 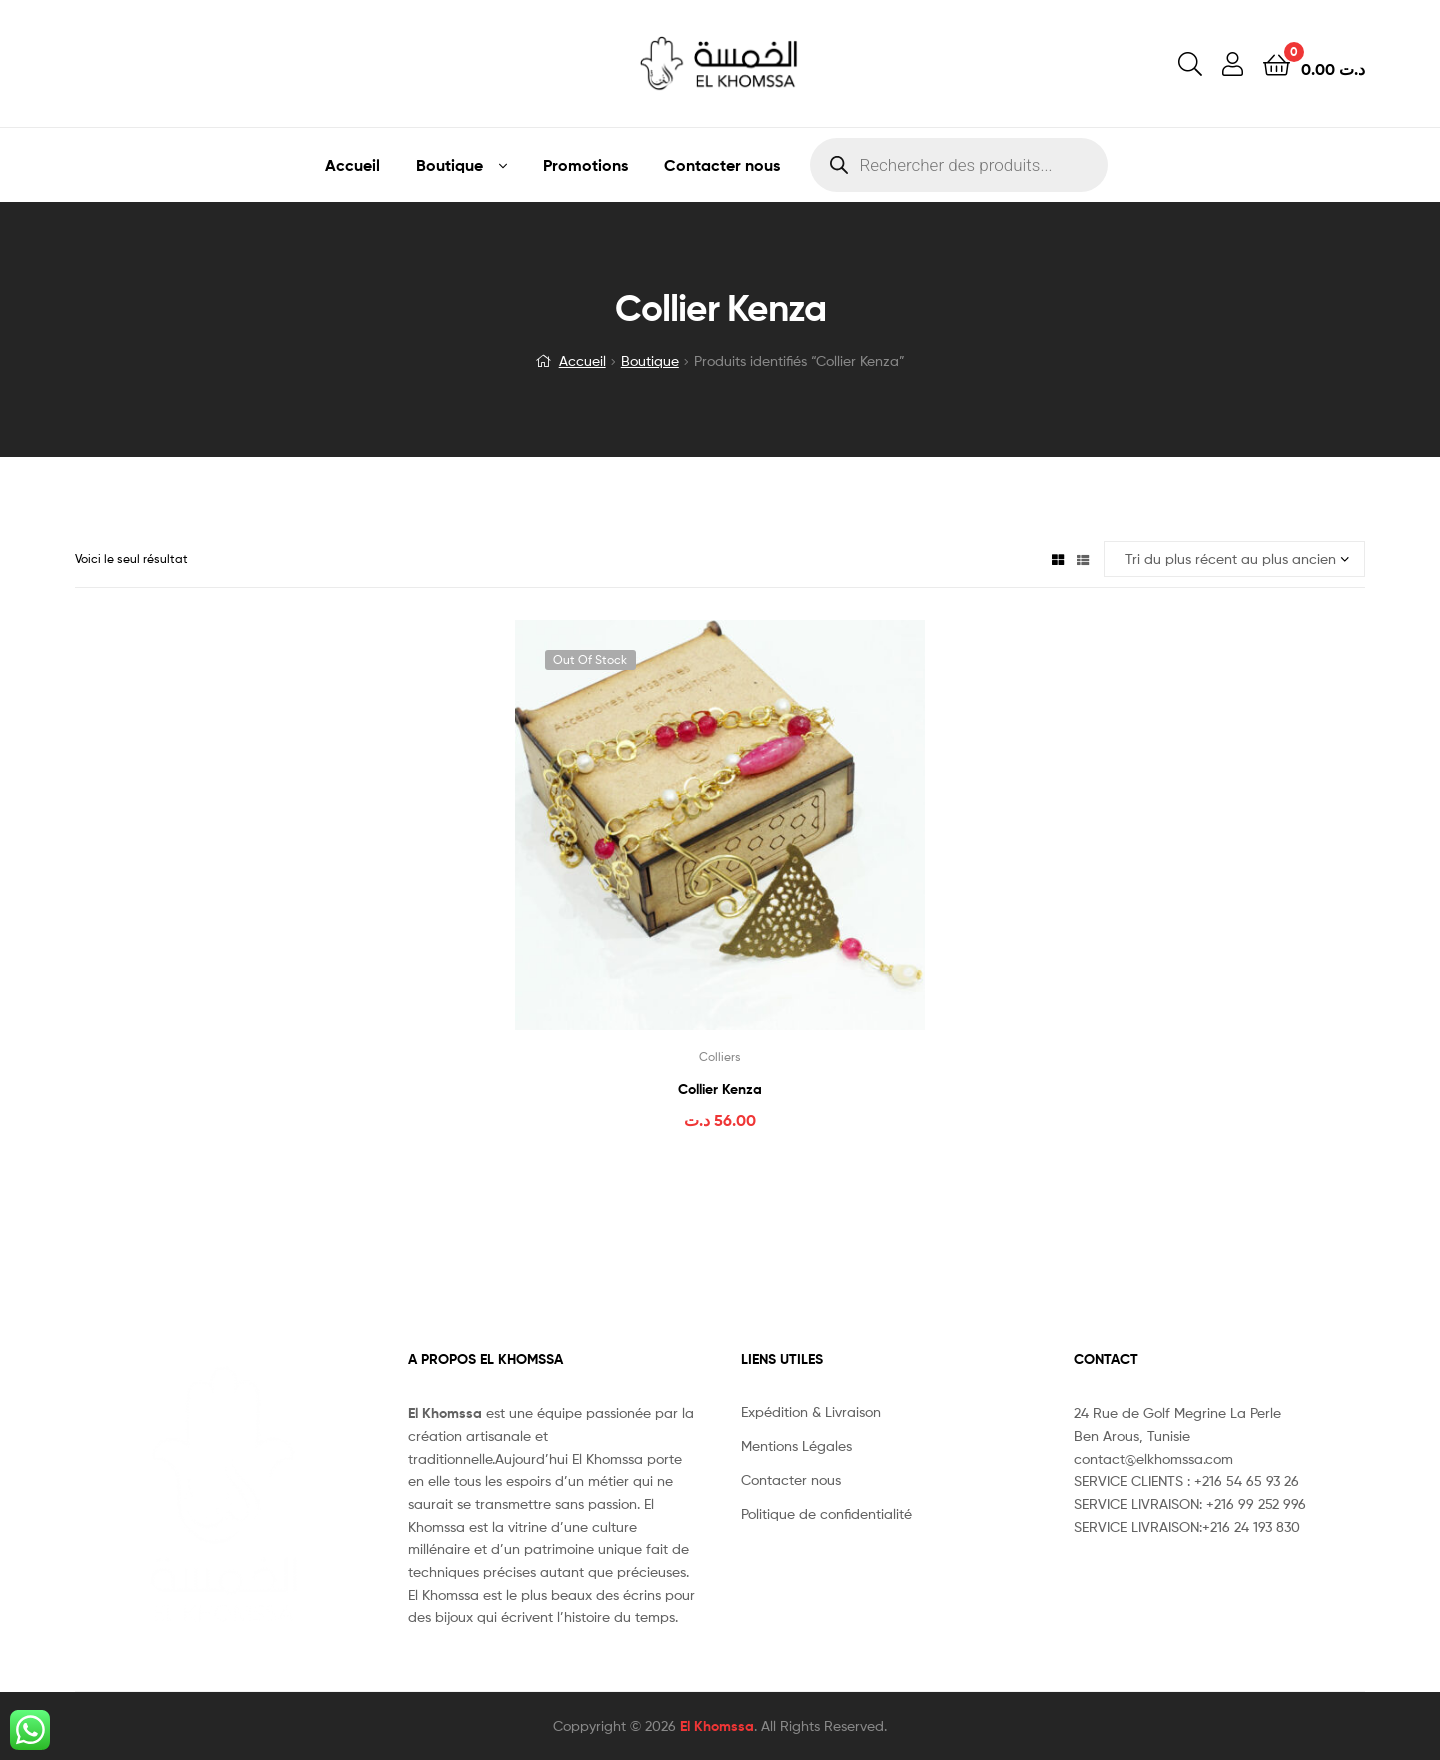 I want to click on Colliers, so click(x=720, y=1056).